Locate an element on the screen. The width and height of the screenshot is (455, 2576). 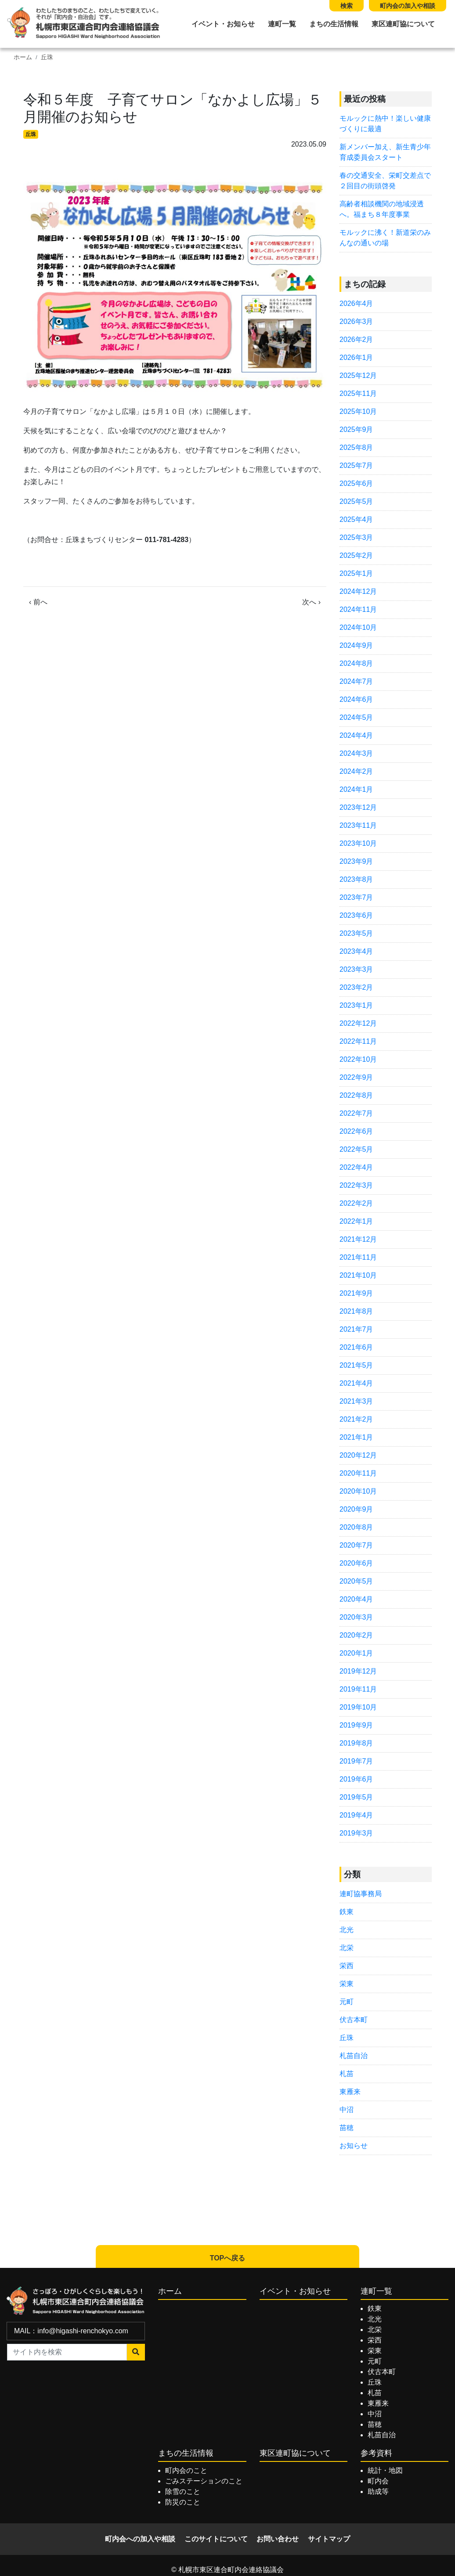
2019年3月 is located at coordinates (356, 1833).